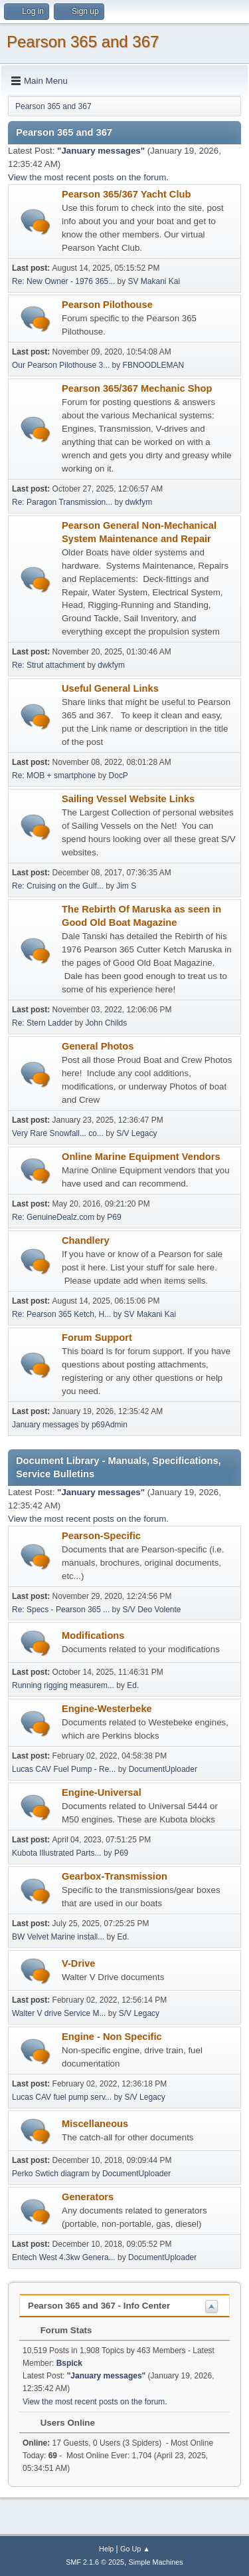  I want to click on SMF 2.1.6 © 2025, so click(95, 2562).